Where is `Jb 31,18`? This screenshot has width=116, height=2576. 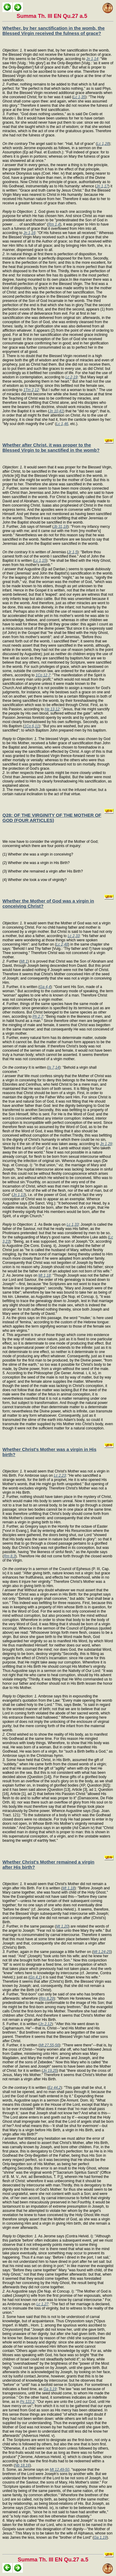
Jb 31,18 is located at coordinates (60, 526).